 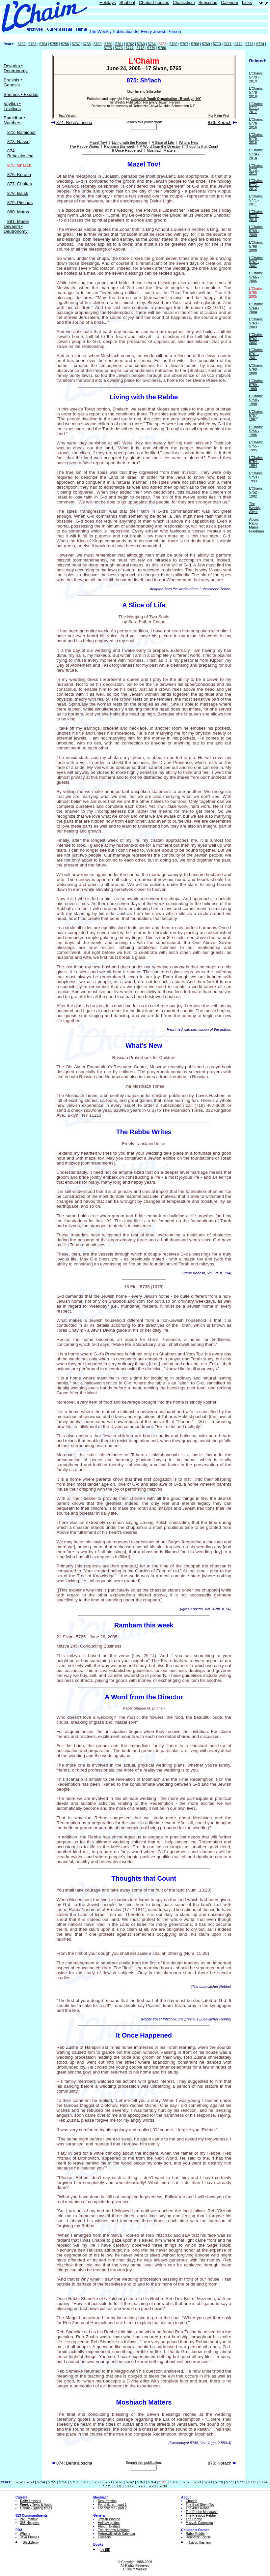 What do you see at coordinates (229, 2) in the screenshot?
I see `Calendar` at bounding box center [229, 2].